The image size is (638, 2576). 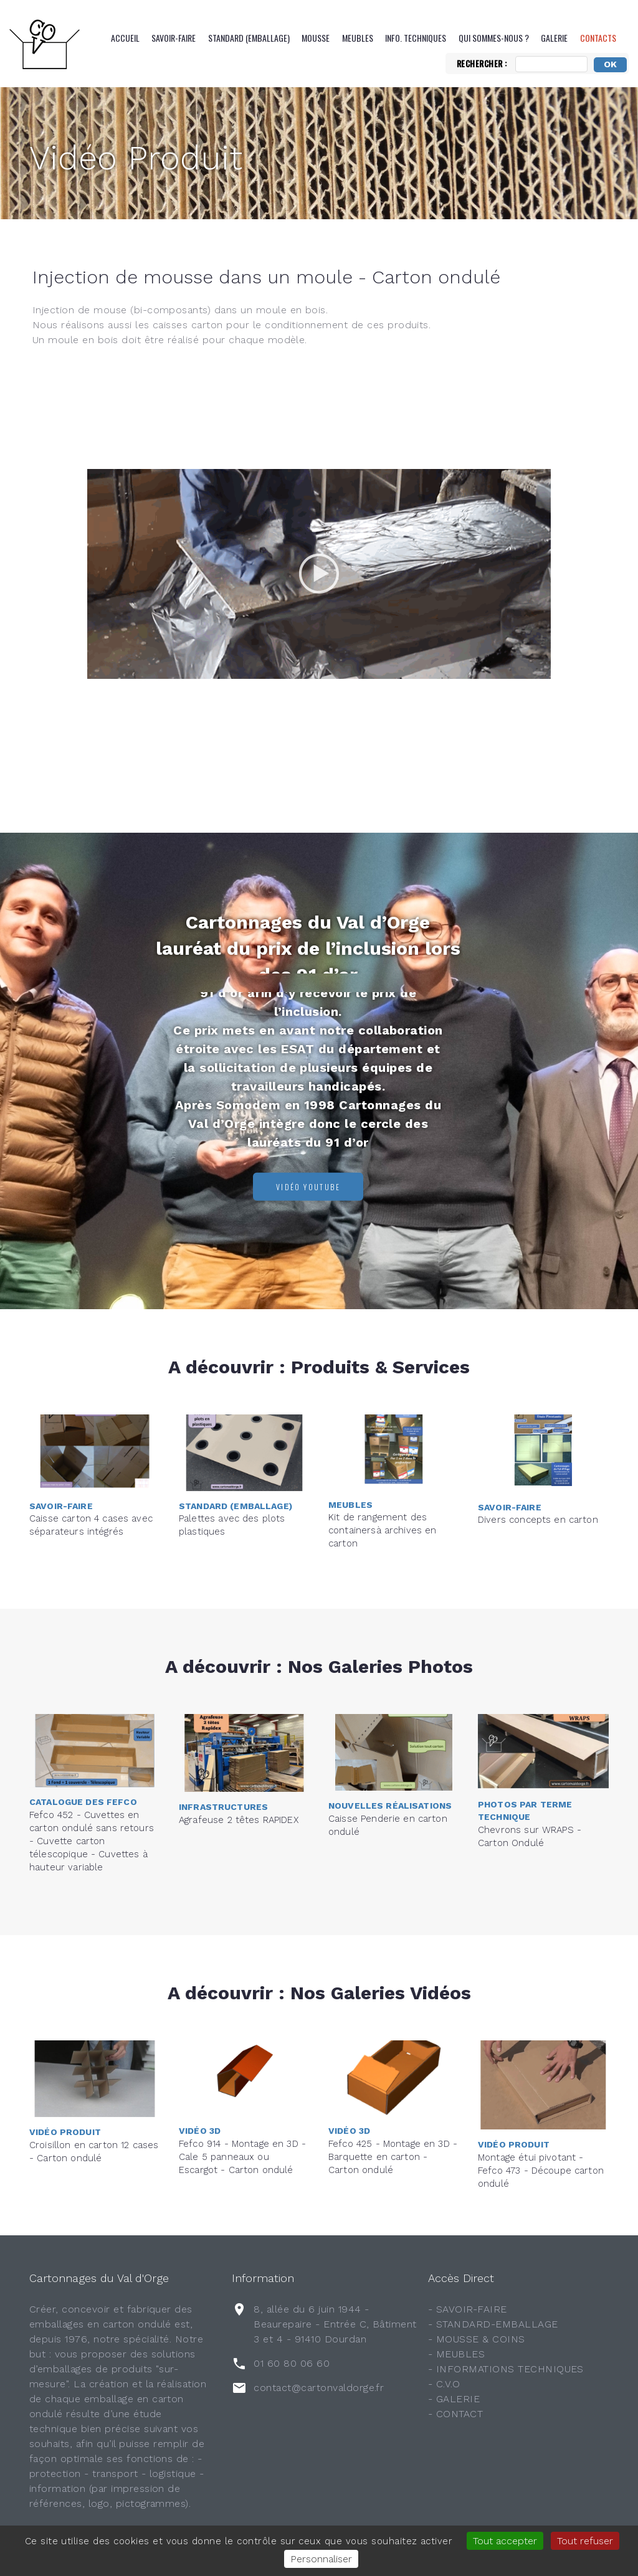 I want to click on - MEUBLES, so click(x=456, y=2354).